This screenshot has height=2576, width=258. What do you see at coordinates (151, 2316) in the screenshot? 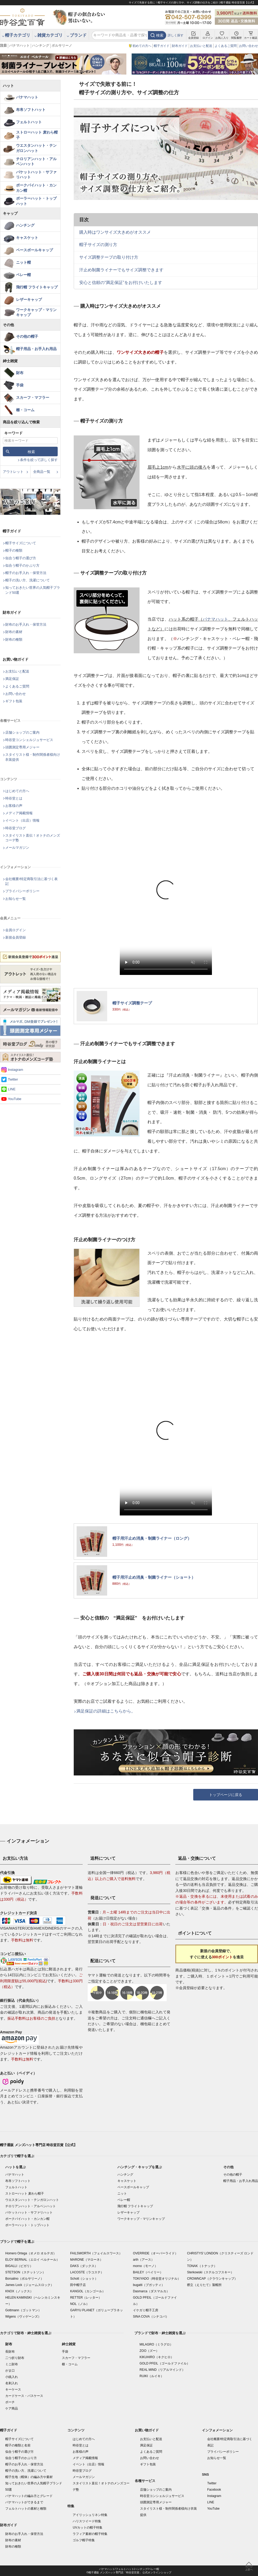
I see `SINA COVA（シナコバ）` at bounding box center [151, 2316].